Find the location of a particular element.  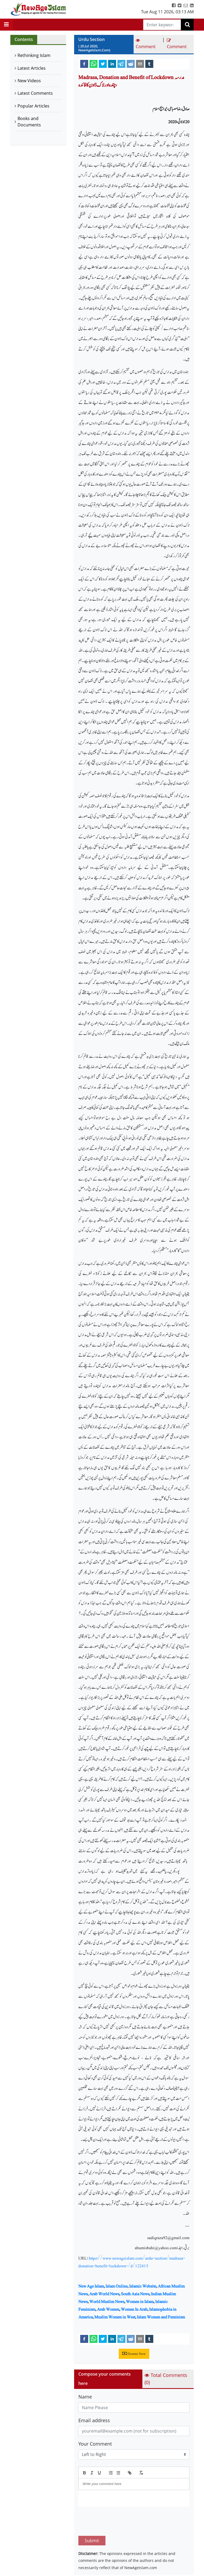

Islam Women and Feminism is located at coordinates (161, 2317).